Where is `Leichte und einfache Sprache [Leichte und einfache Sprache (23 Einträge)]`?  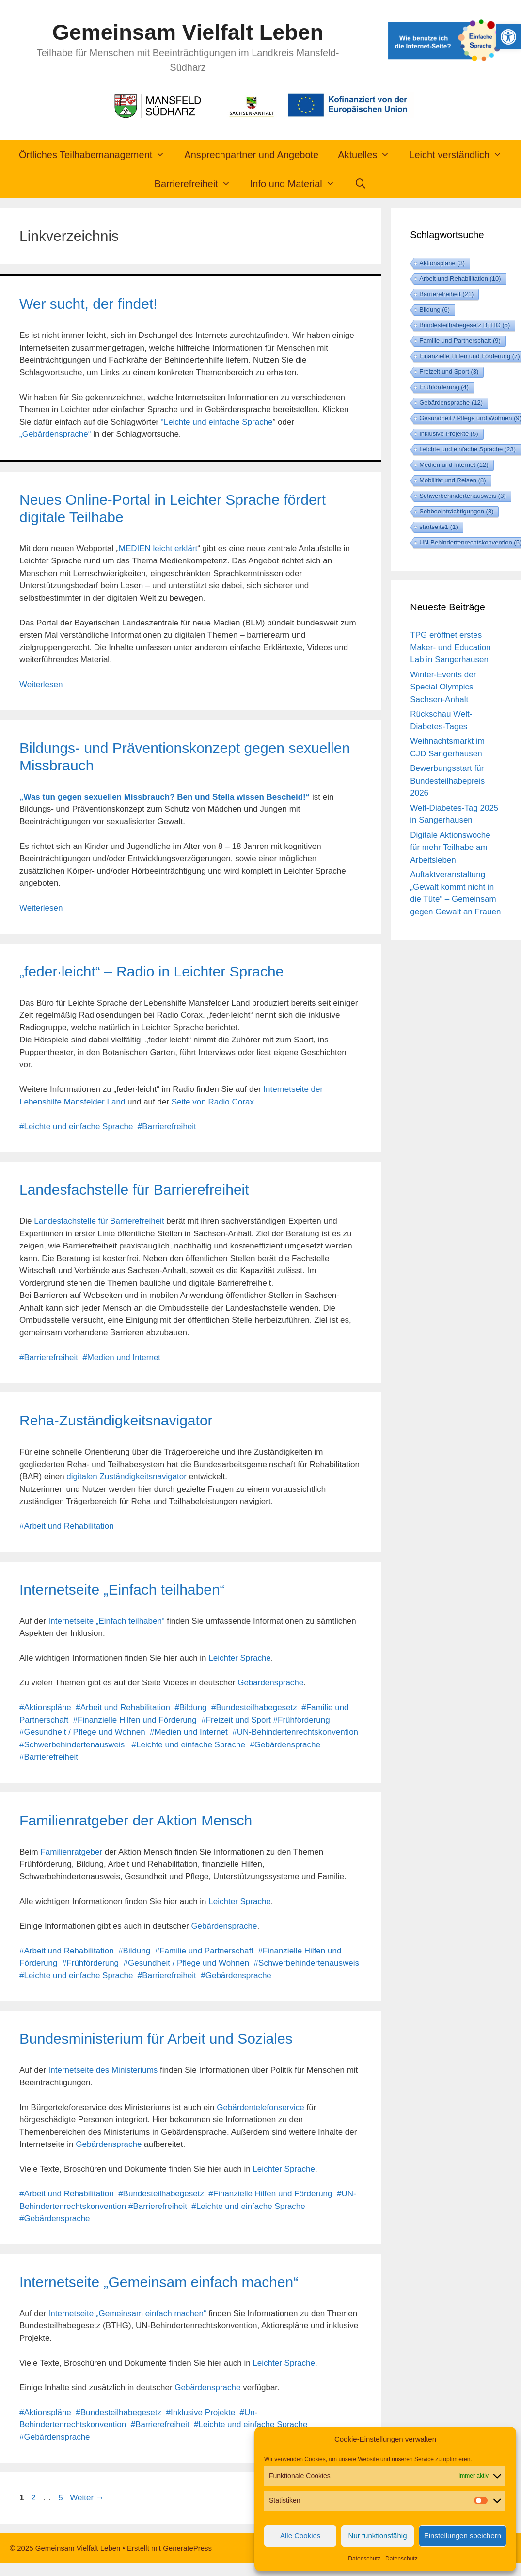
Leichte und einfache Sprache [Leichte und einfache Sprache (23 Einträge)] is located at coordinates (467, 449).